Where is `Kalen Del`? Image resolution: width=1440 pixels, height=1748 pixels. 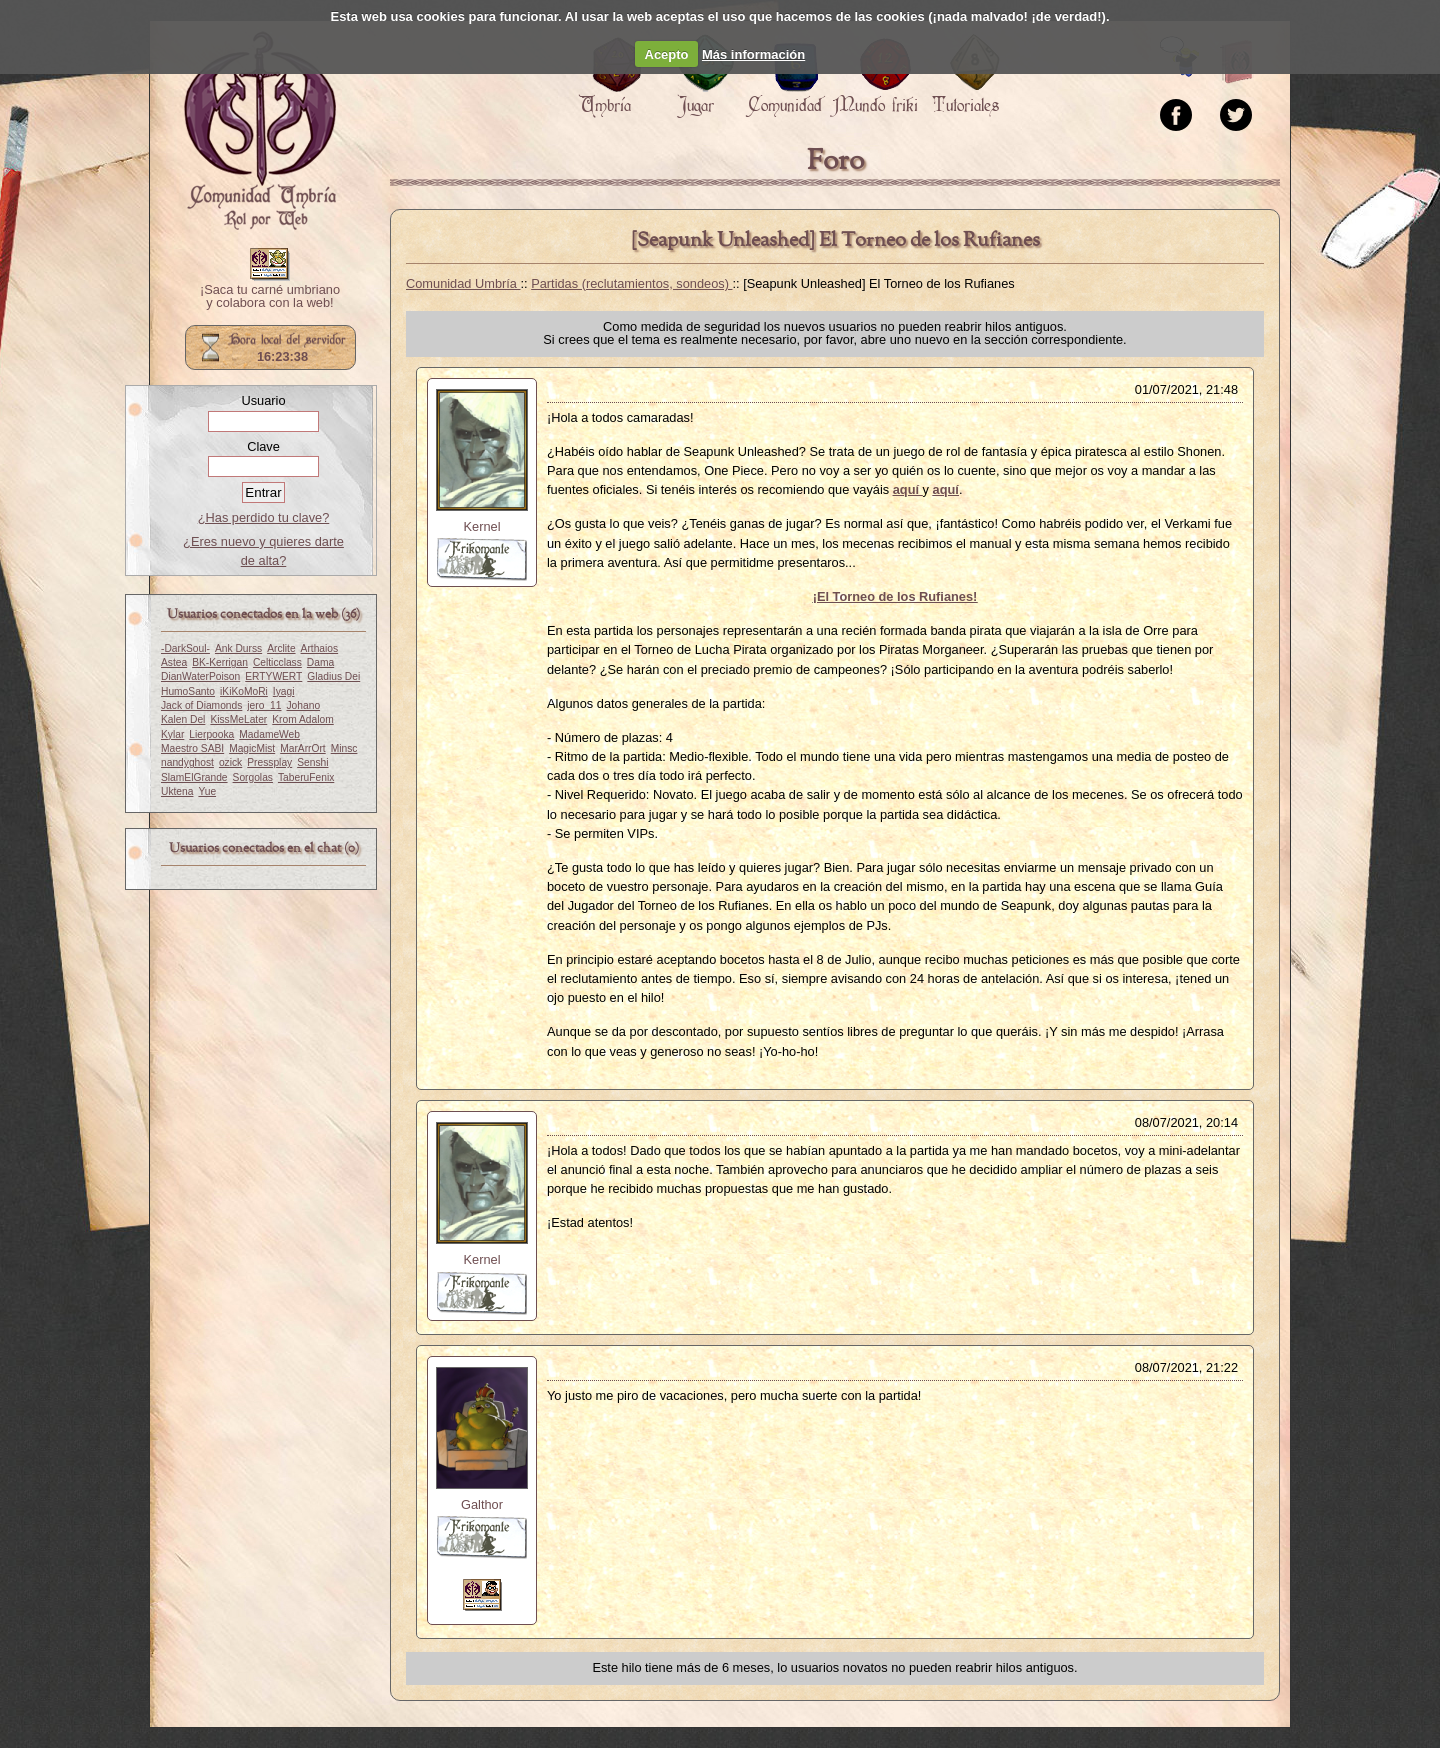
Kalen Del is located at coordinates (183, 719).